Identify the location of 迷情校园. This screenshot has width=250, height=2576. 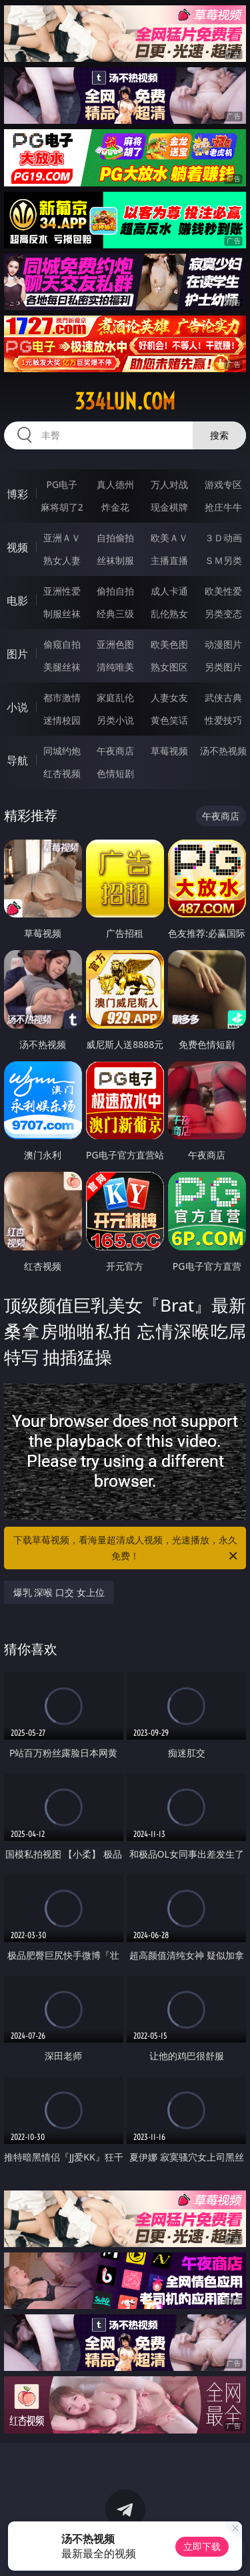
(62, 720).